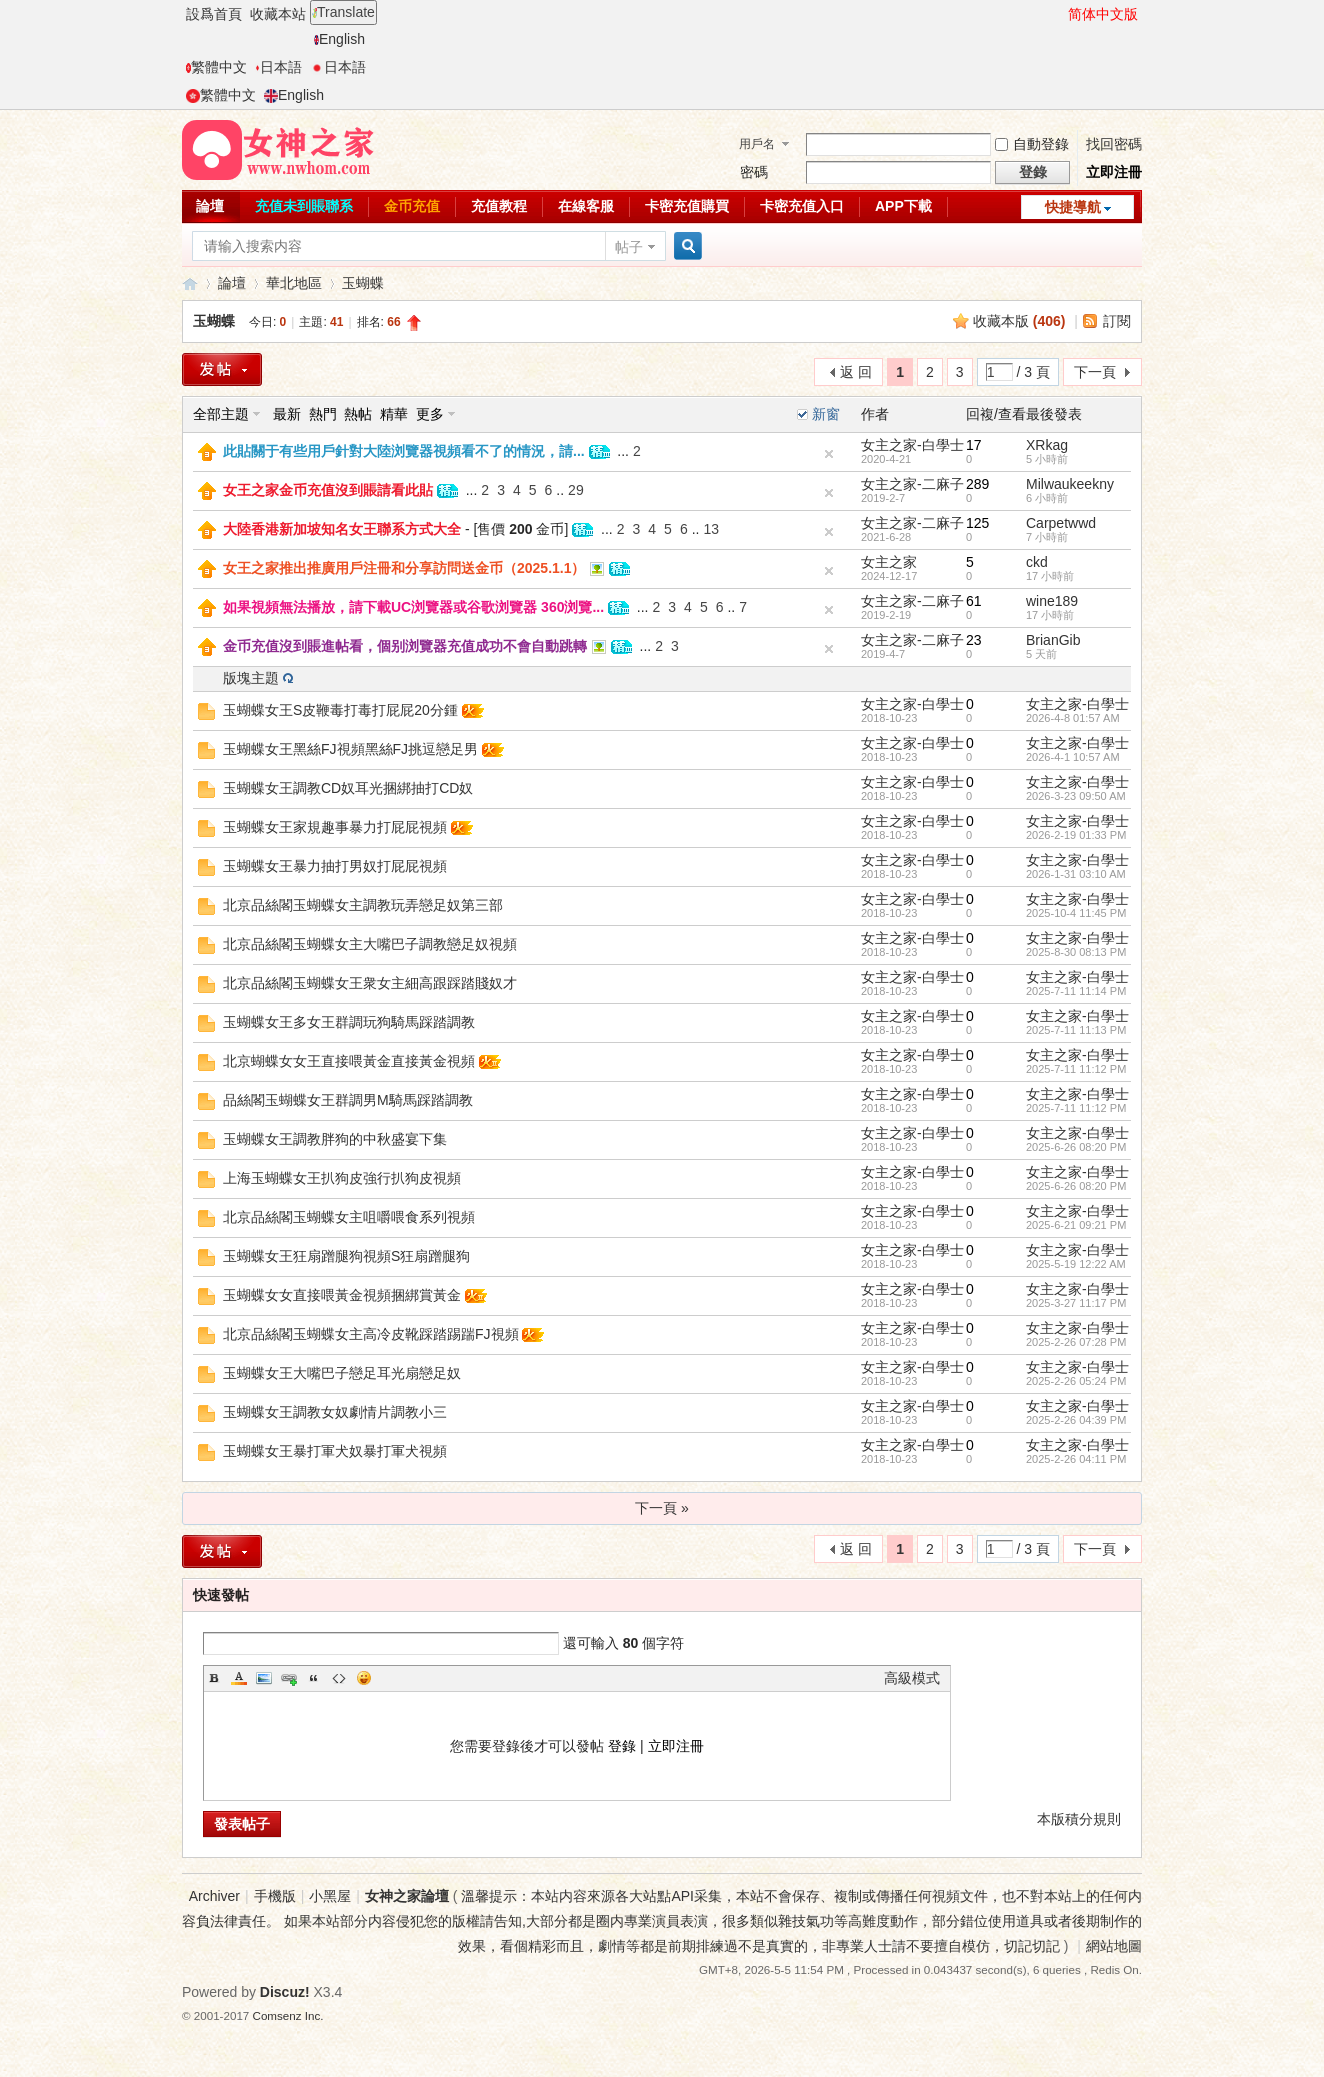 This screenshot has width=1324, height=2077. What do you see at coordinates (190, 283) in the screenshot?
I see `女神之家論壇` at bounding box center [190, 283].